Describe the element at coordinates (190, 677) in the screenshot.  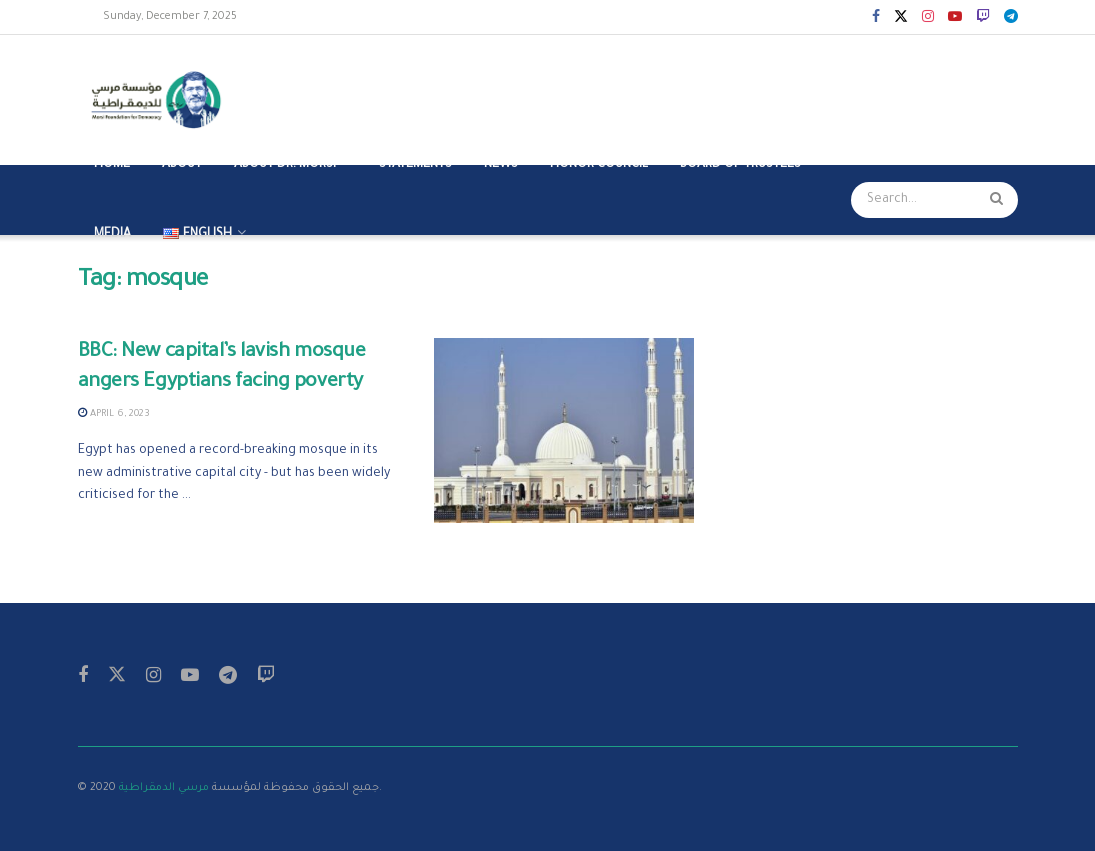
I see `[Find us on Youtube]` at that location.